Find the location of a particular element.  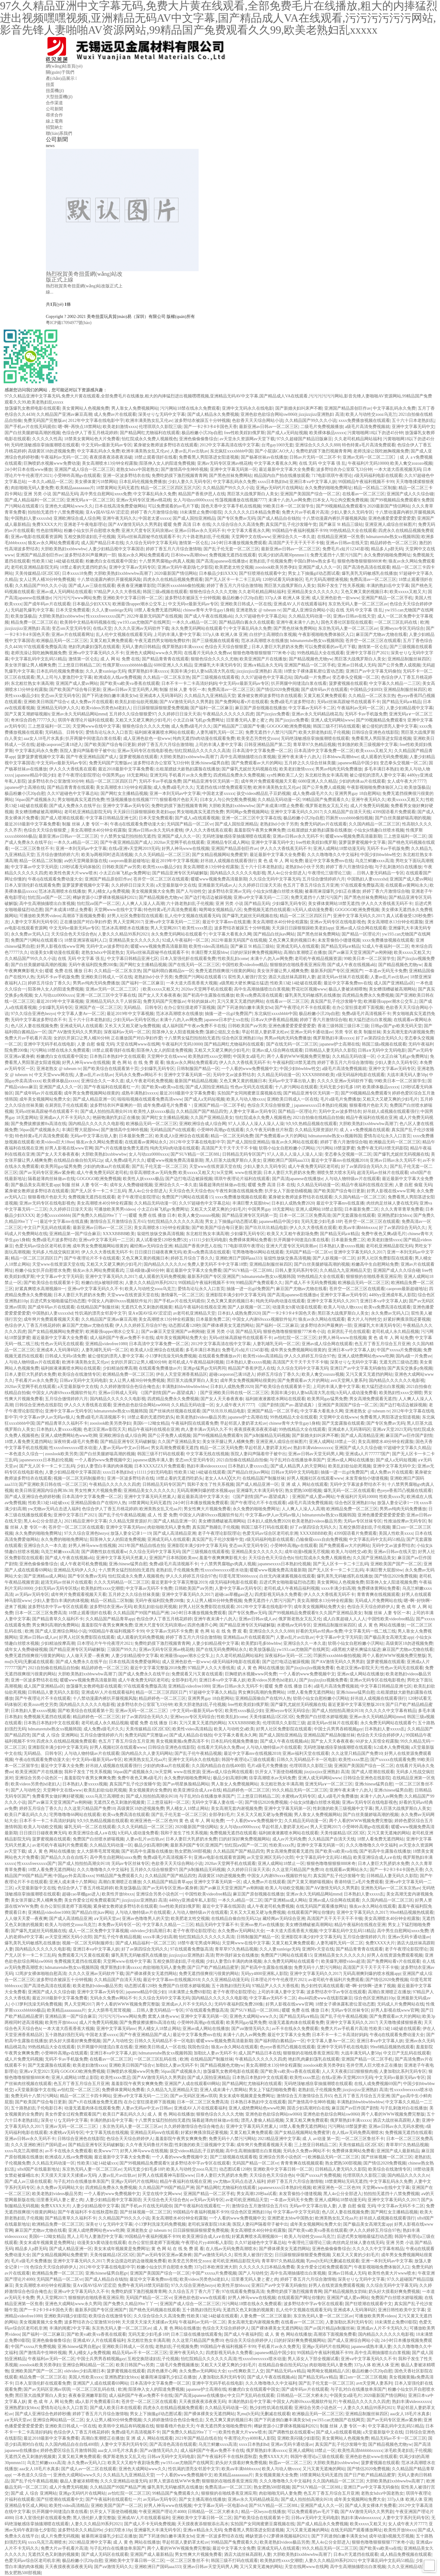

日韩av片无码一区二区不卡 is located at coordinates (314, 457).